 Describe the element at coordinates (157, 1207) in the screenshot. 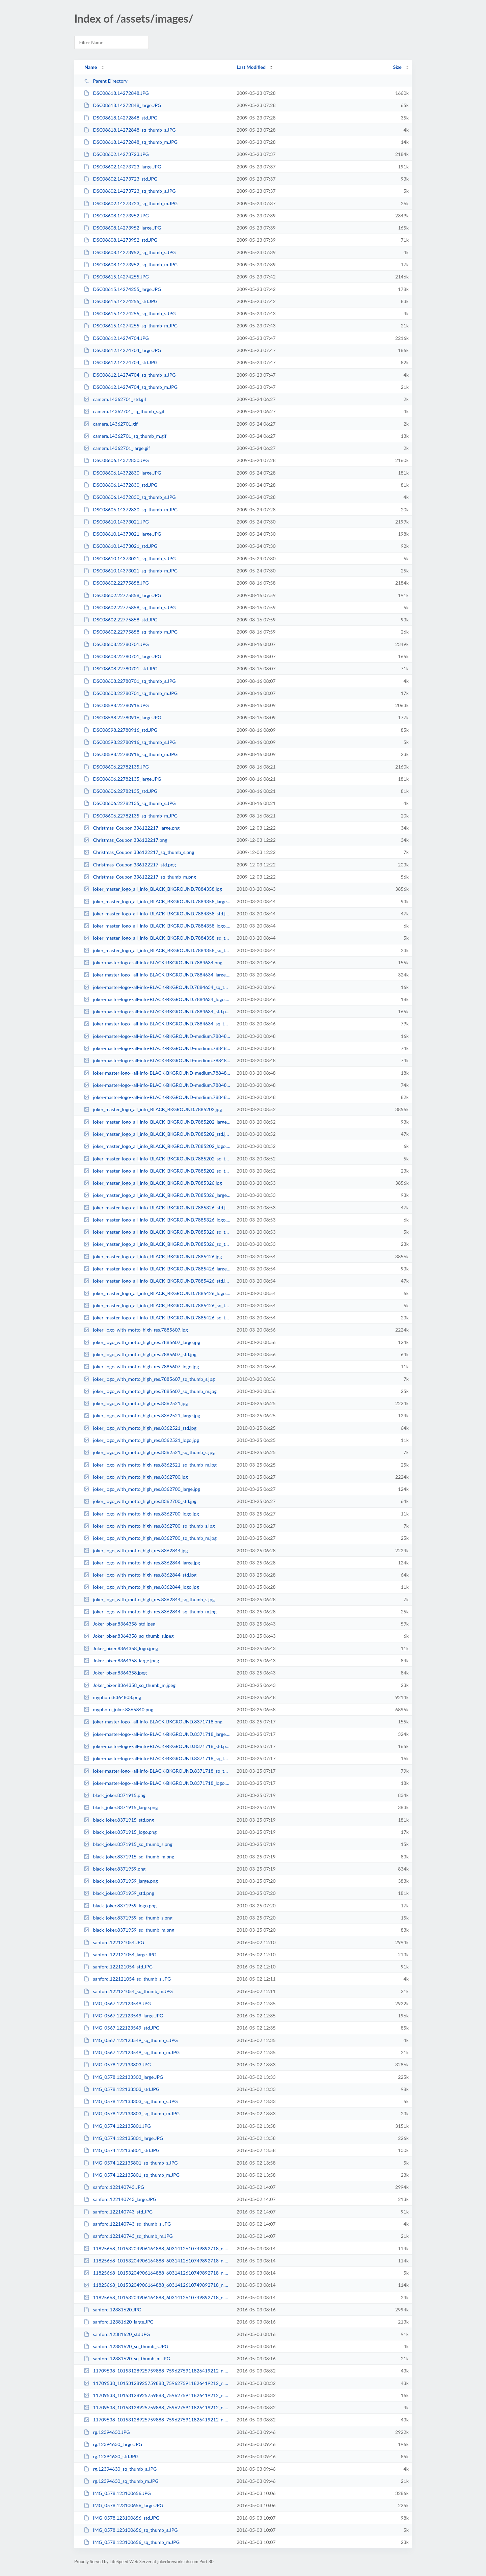

I see `joker_master_logo_all_info_BLACK_BKGROUND.7885326_std.jpg` at that location.